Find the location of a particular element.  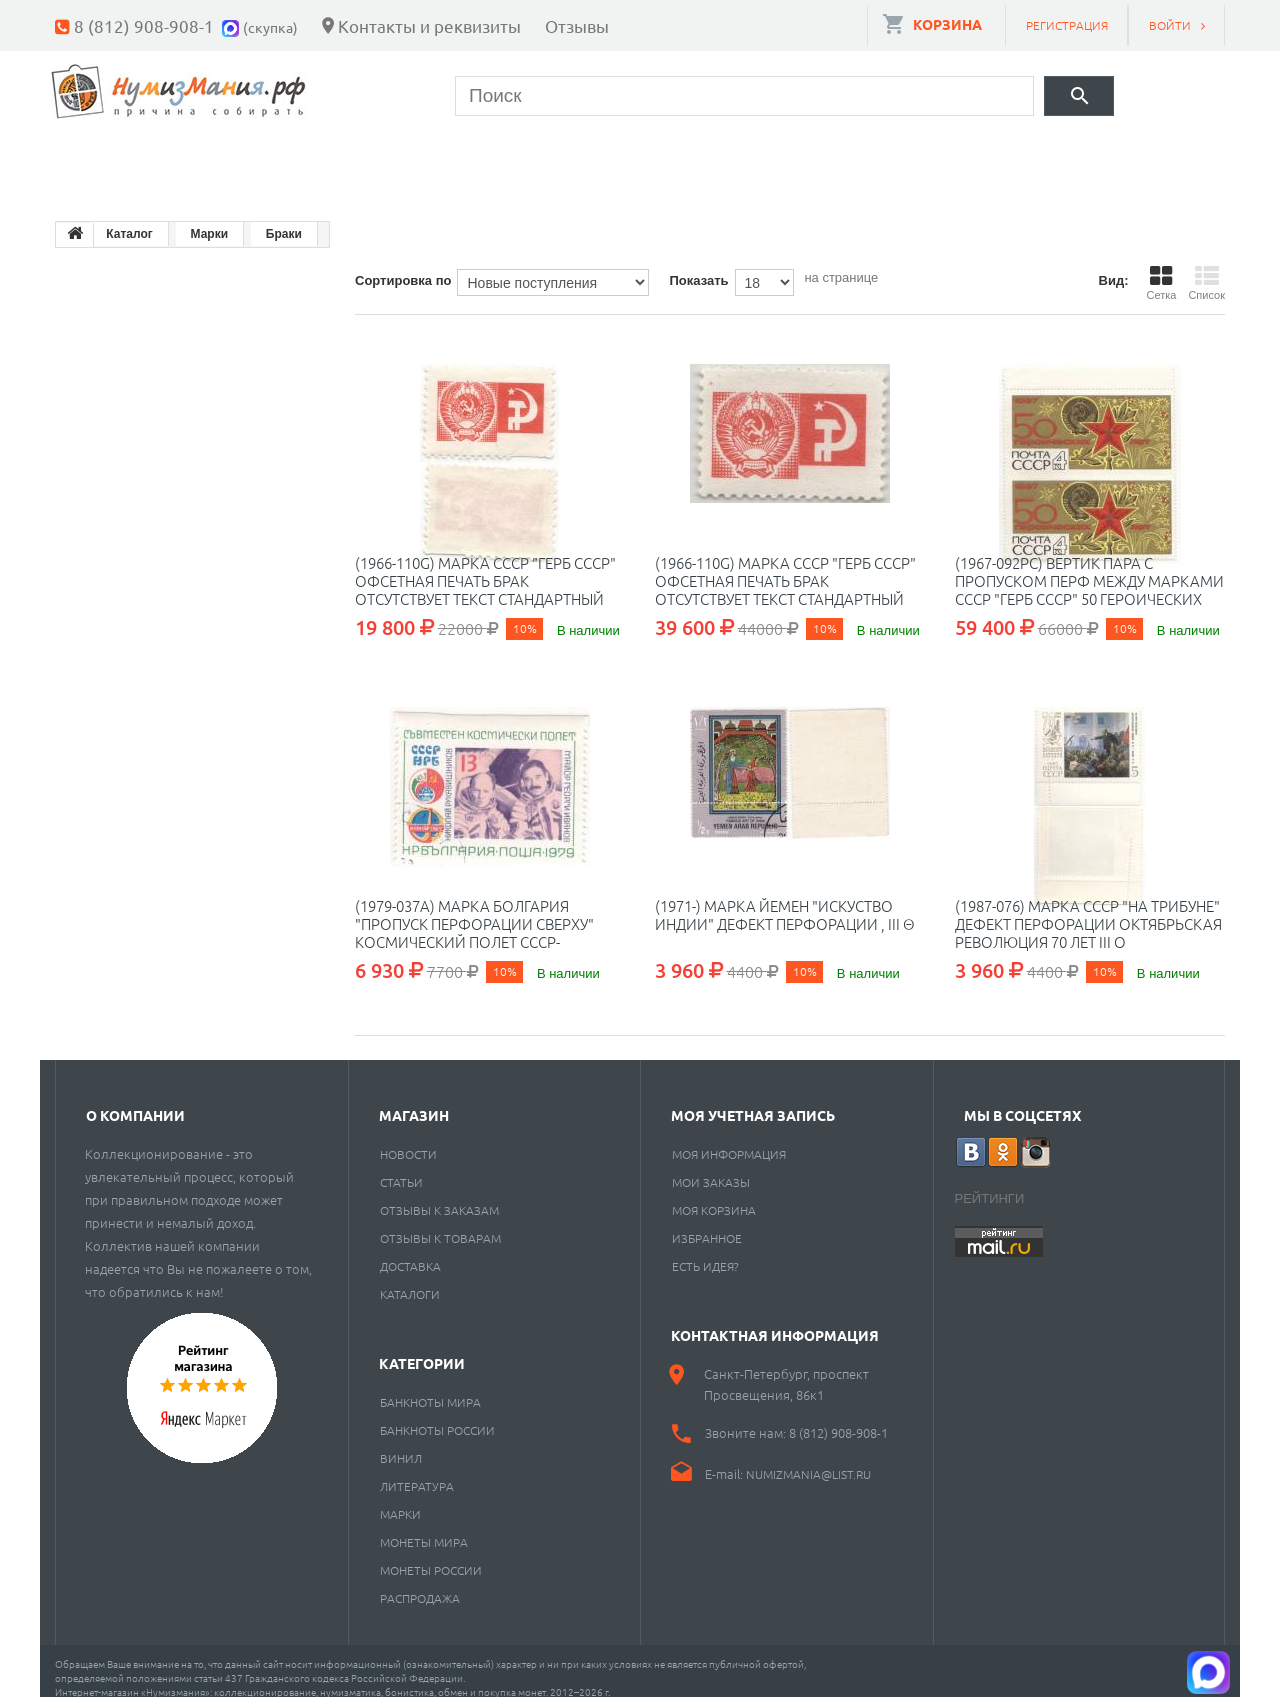

Монеты России is located at coordinates (431, 1555).